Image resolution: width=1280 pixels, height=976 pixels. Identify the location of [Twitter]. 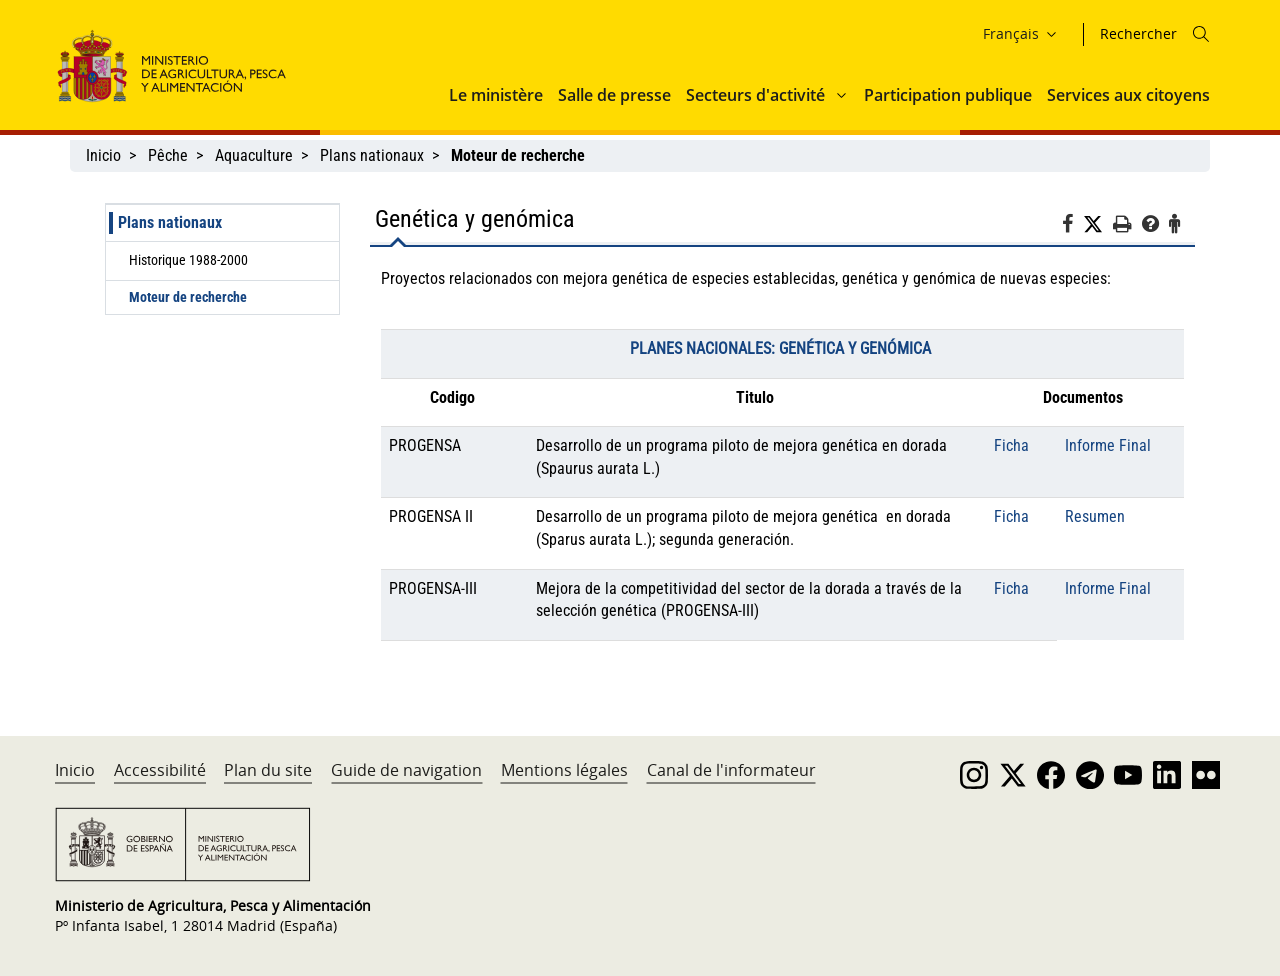
(1098, 225).